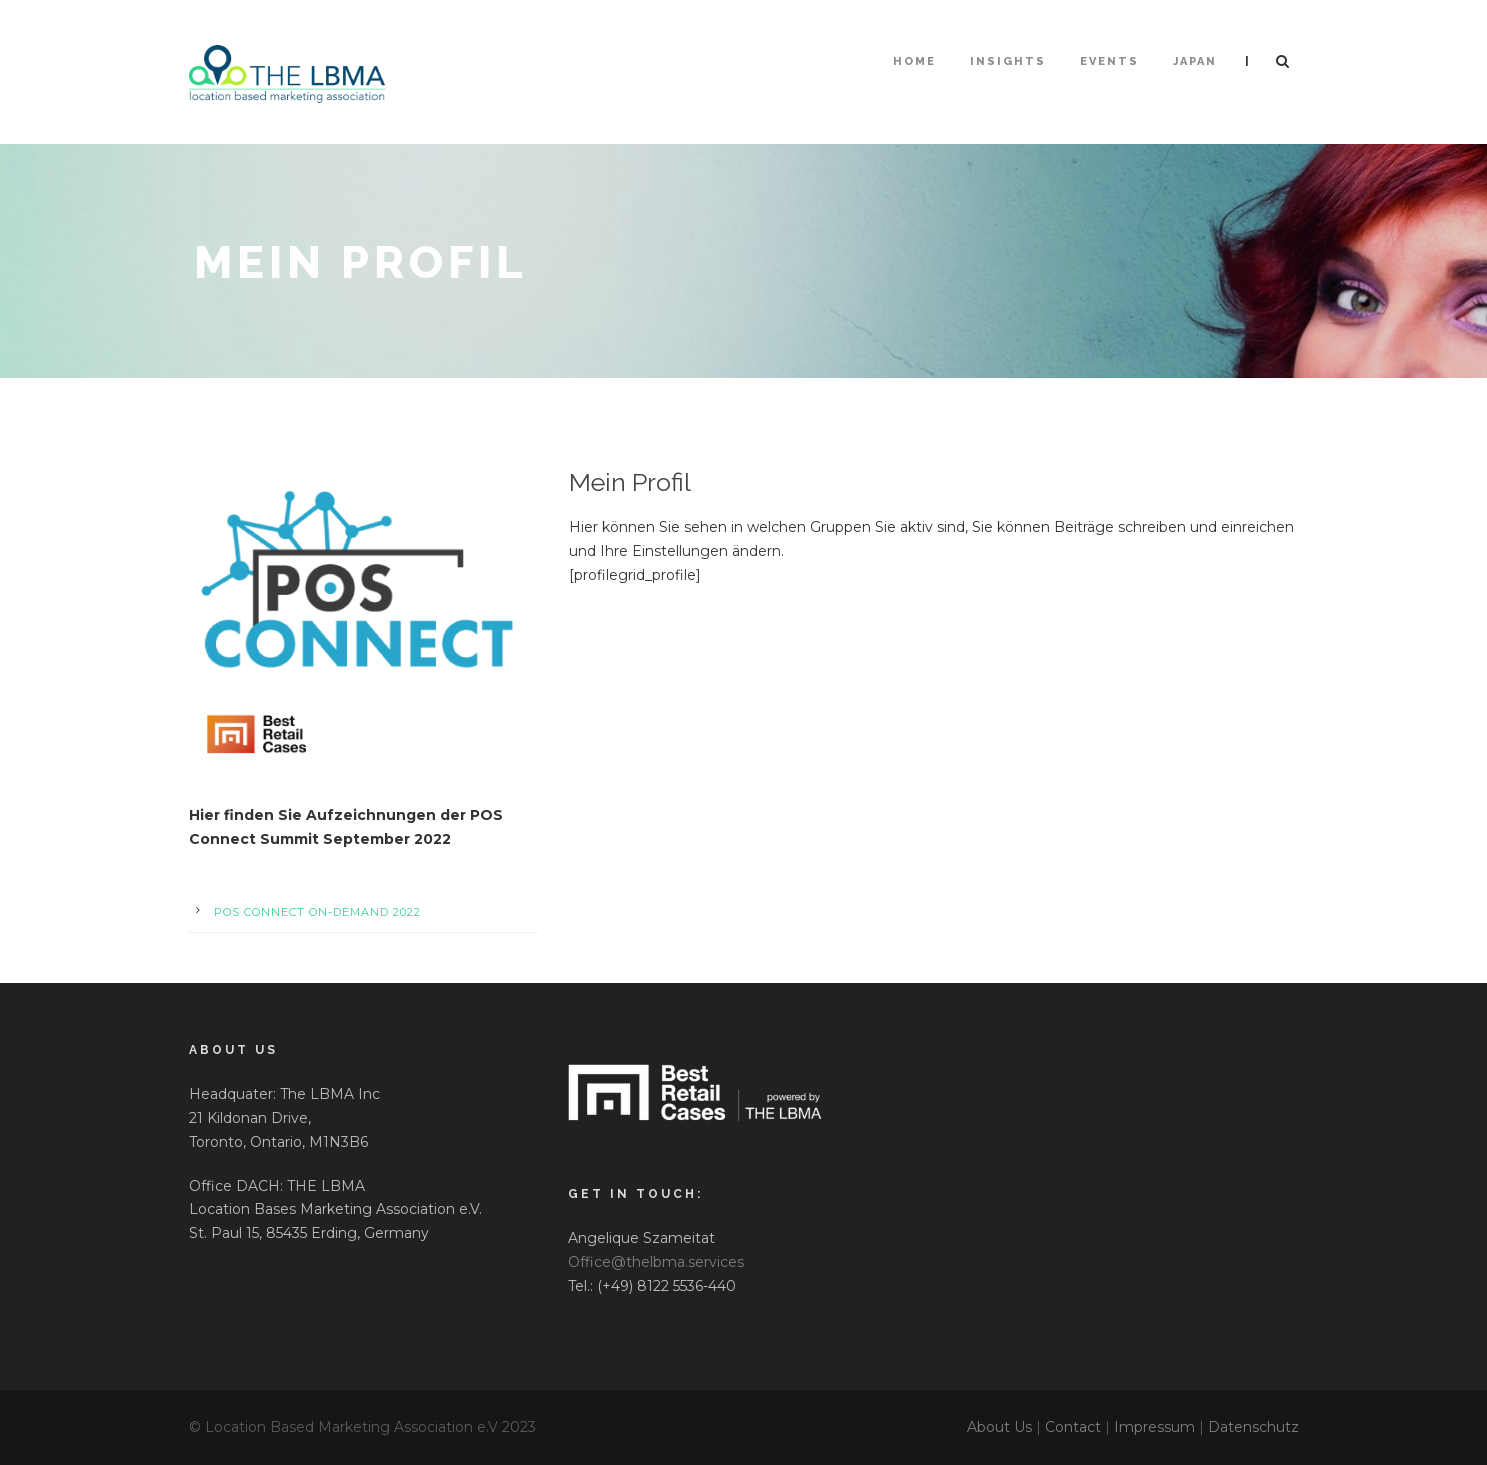  Describe the element at coordinates (317, 912) in the screenshot. I see `POS Connect On-Demand 2022` at that location.